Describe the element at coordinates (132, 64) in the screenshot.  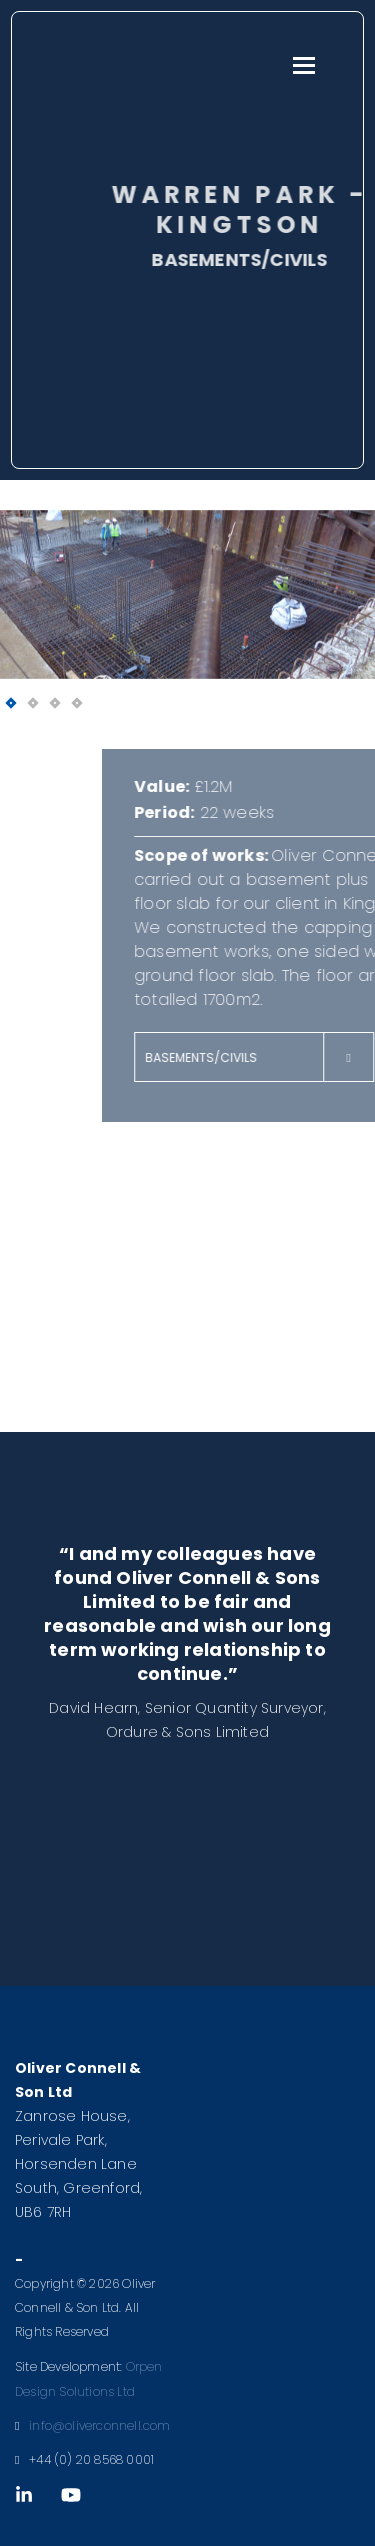
I see `Oliver Connell & Son Ltd` at that location.